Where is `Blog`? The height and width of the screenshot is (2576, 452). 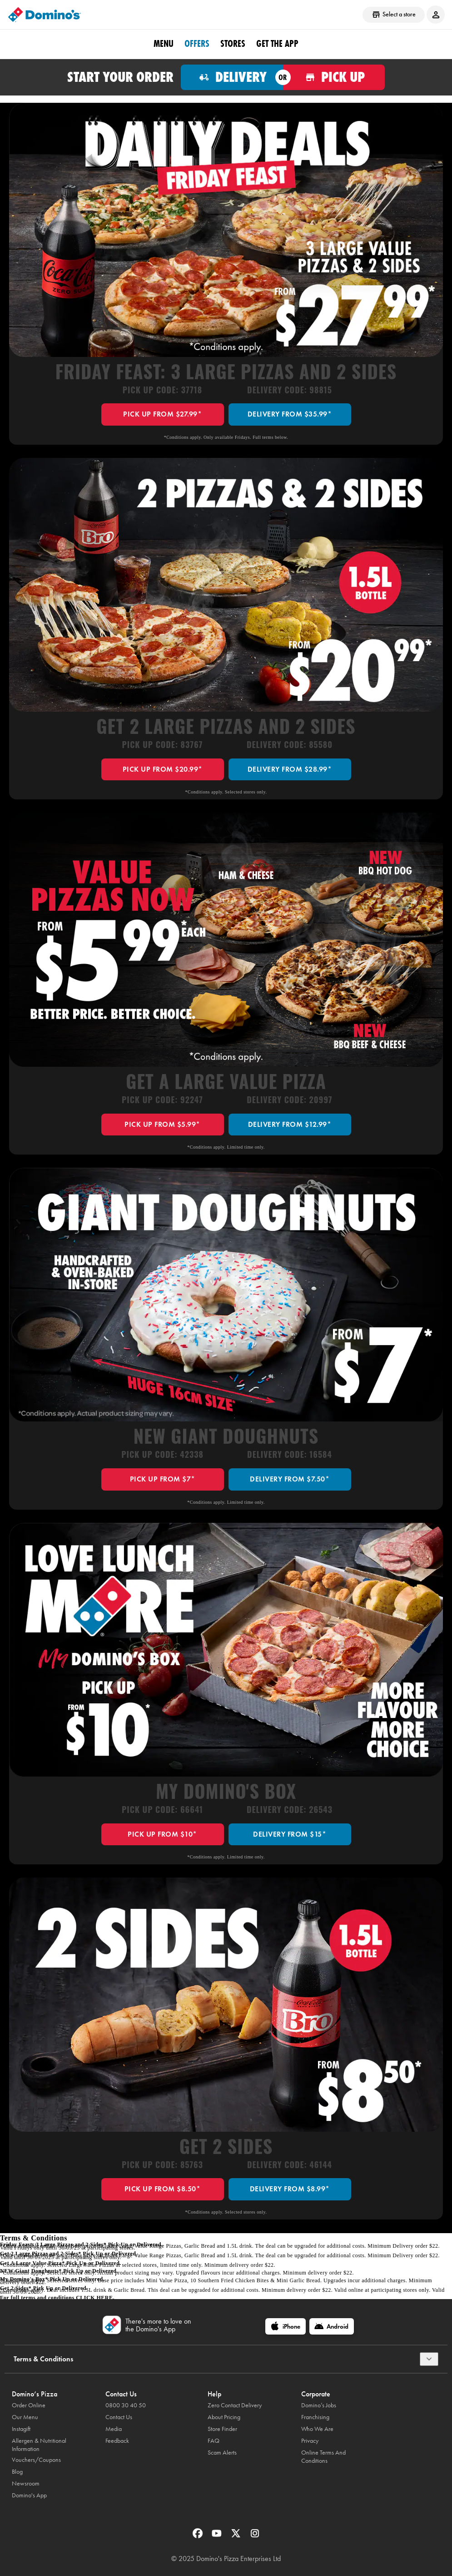
Blog is located at coordinates (17, 2472).